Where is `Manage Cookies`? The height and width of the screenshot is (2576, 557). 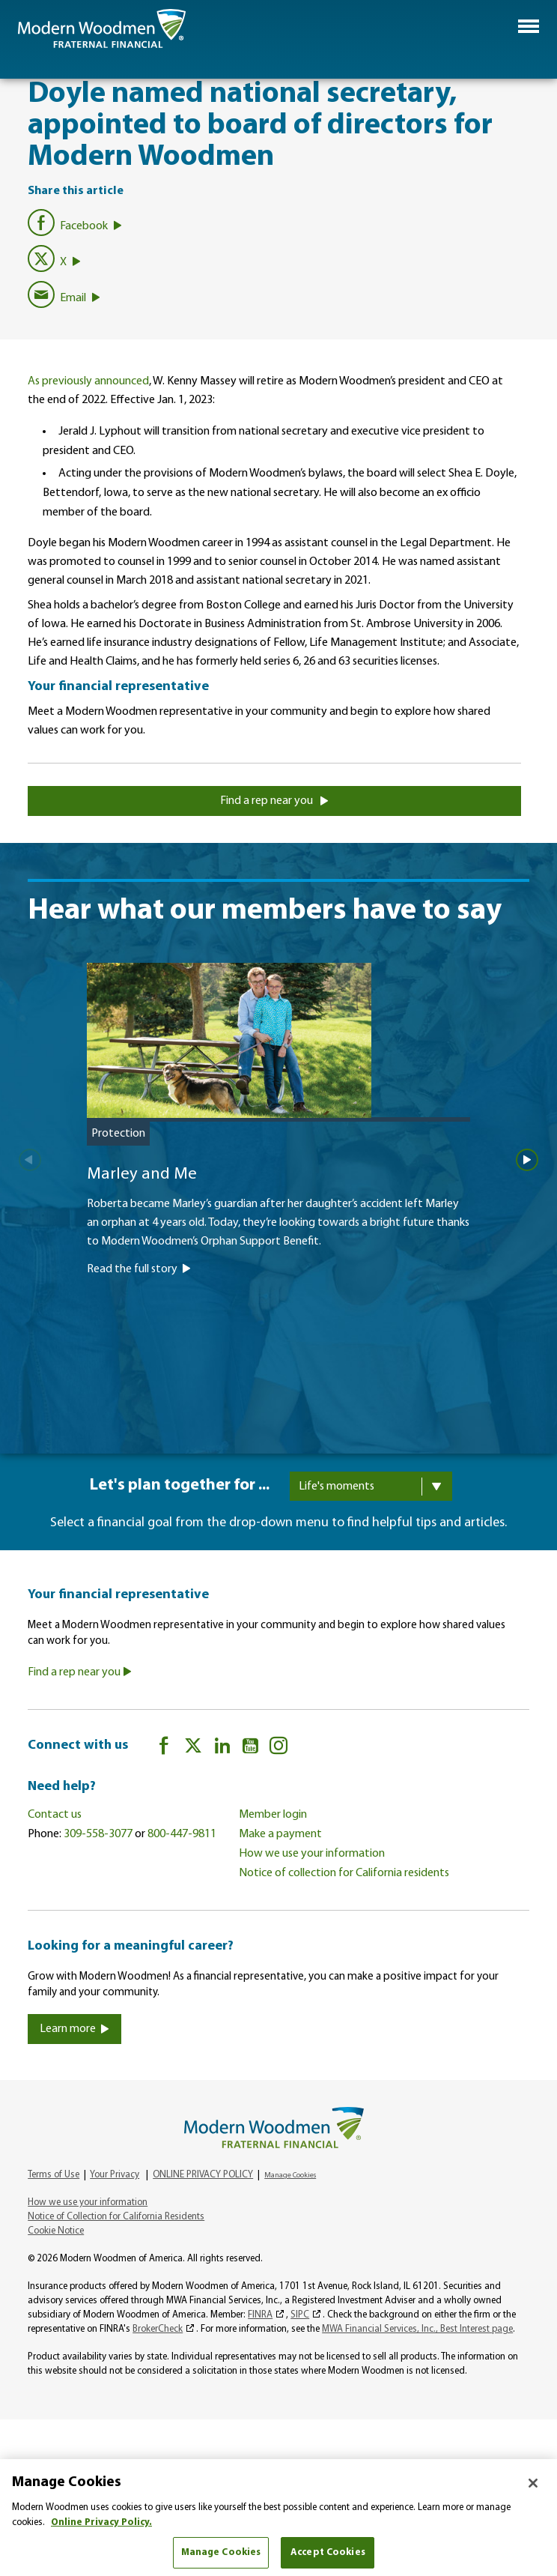
Manage Cookies is located at coordinates (290, 2175).